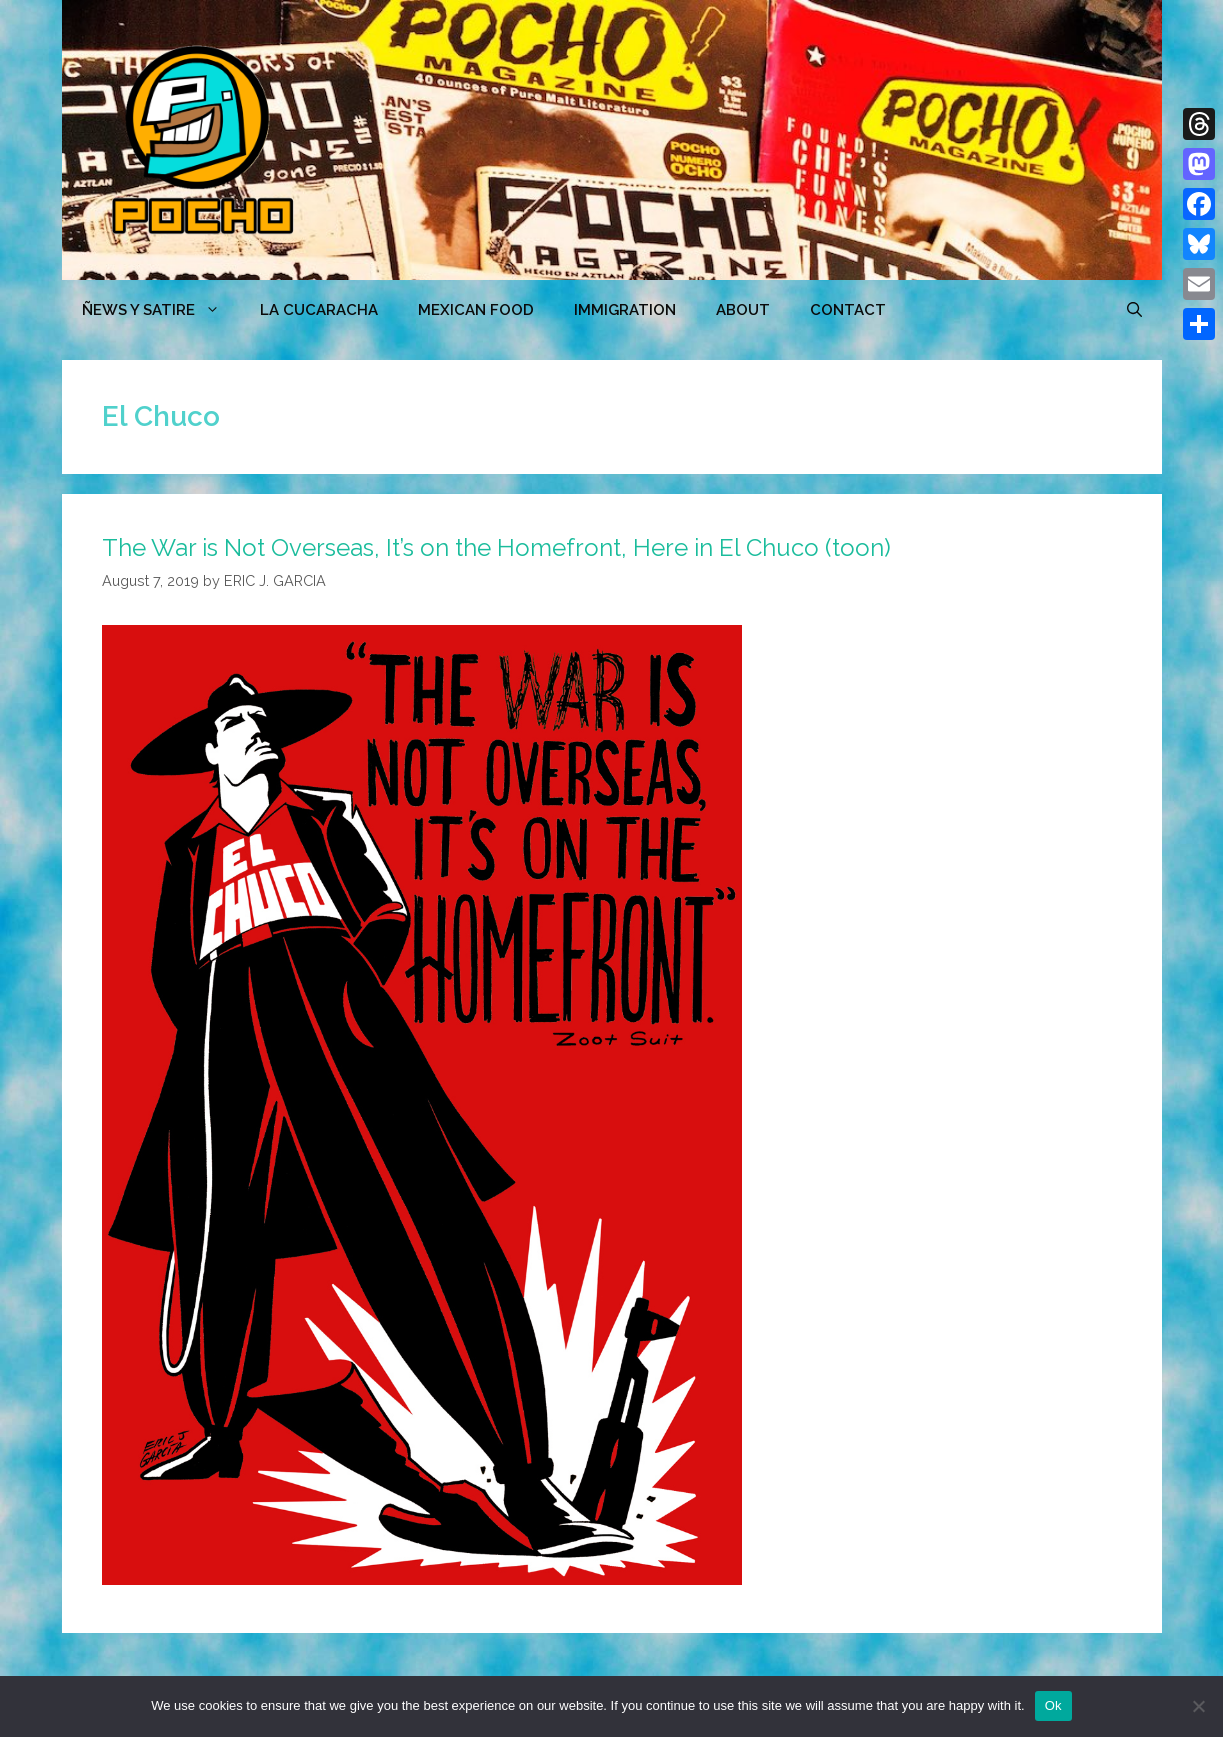 The height and width of the screenshot is (1737, 1223). Describe the element at coordinates (161, 310) in the screenshot. I see `ÑEWS Y SATIRE` at that location.